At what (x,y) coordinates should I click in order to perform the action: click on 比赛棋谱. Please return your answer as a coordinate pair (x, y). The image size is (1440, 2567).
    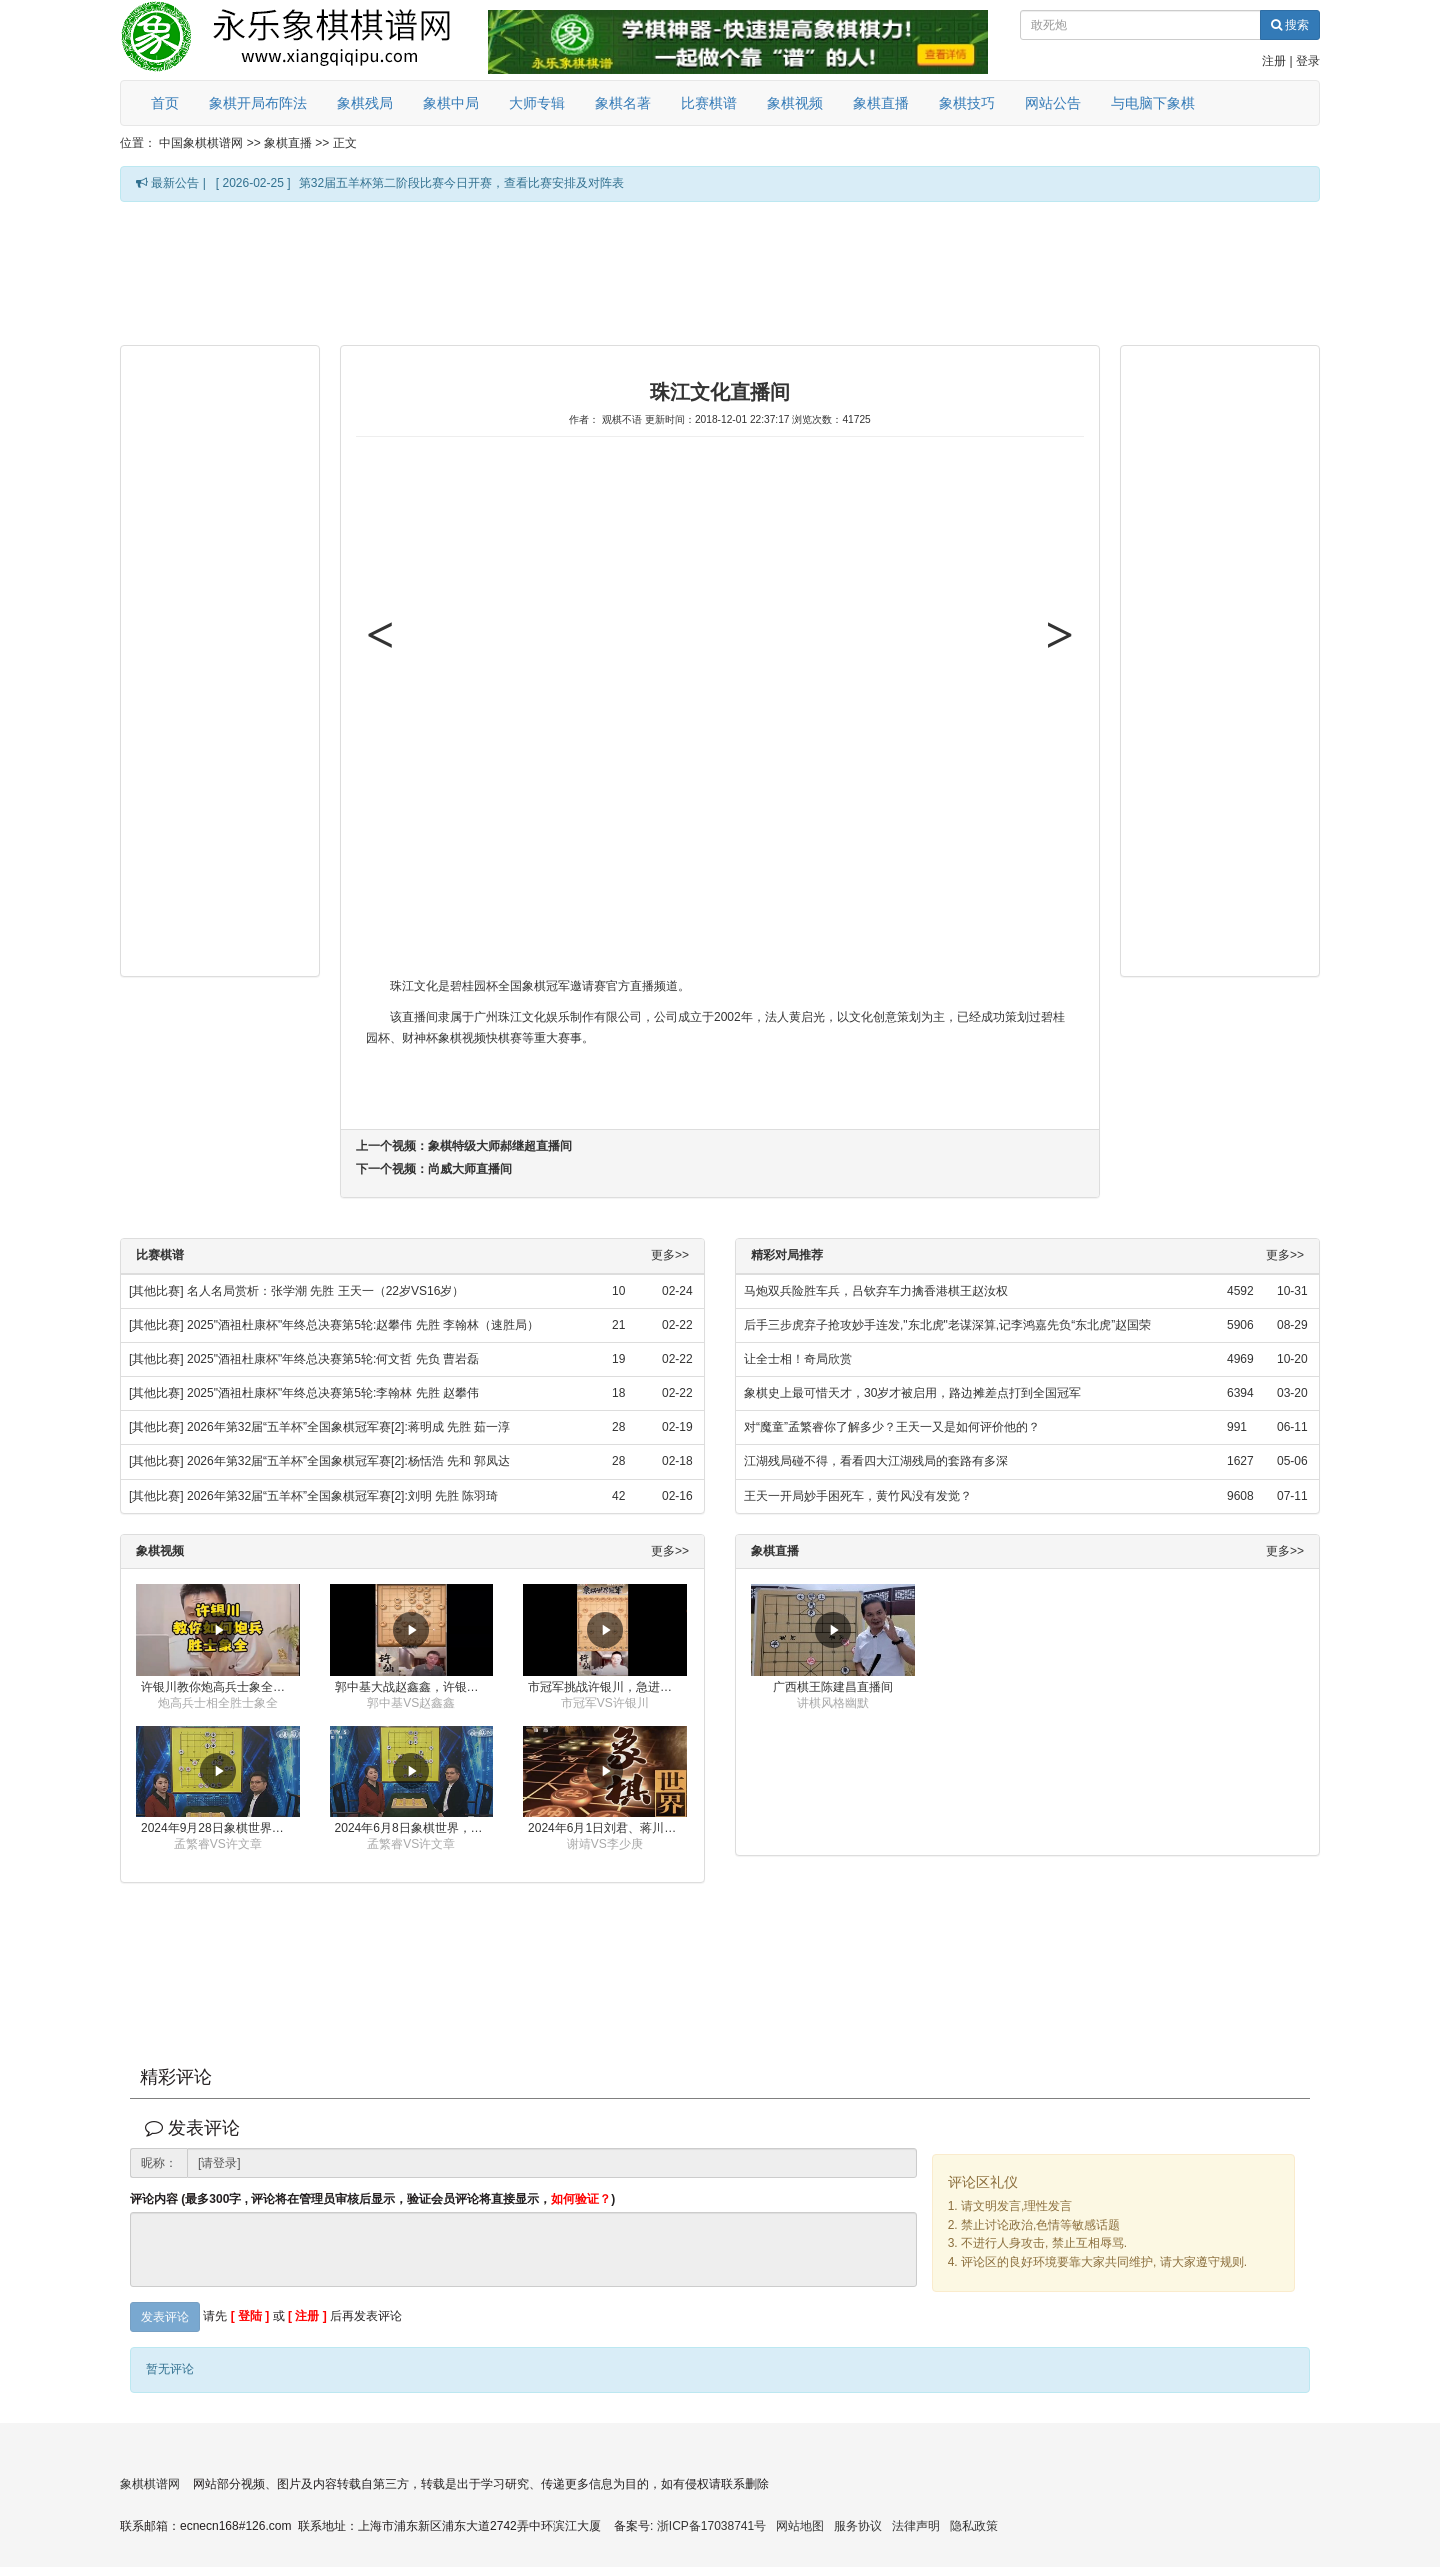
    Looking at the image, I should click on (709, 103).